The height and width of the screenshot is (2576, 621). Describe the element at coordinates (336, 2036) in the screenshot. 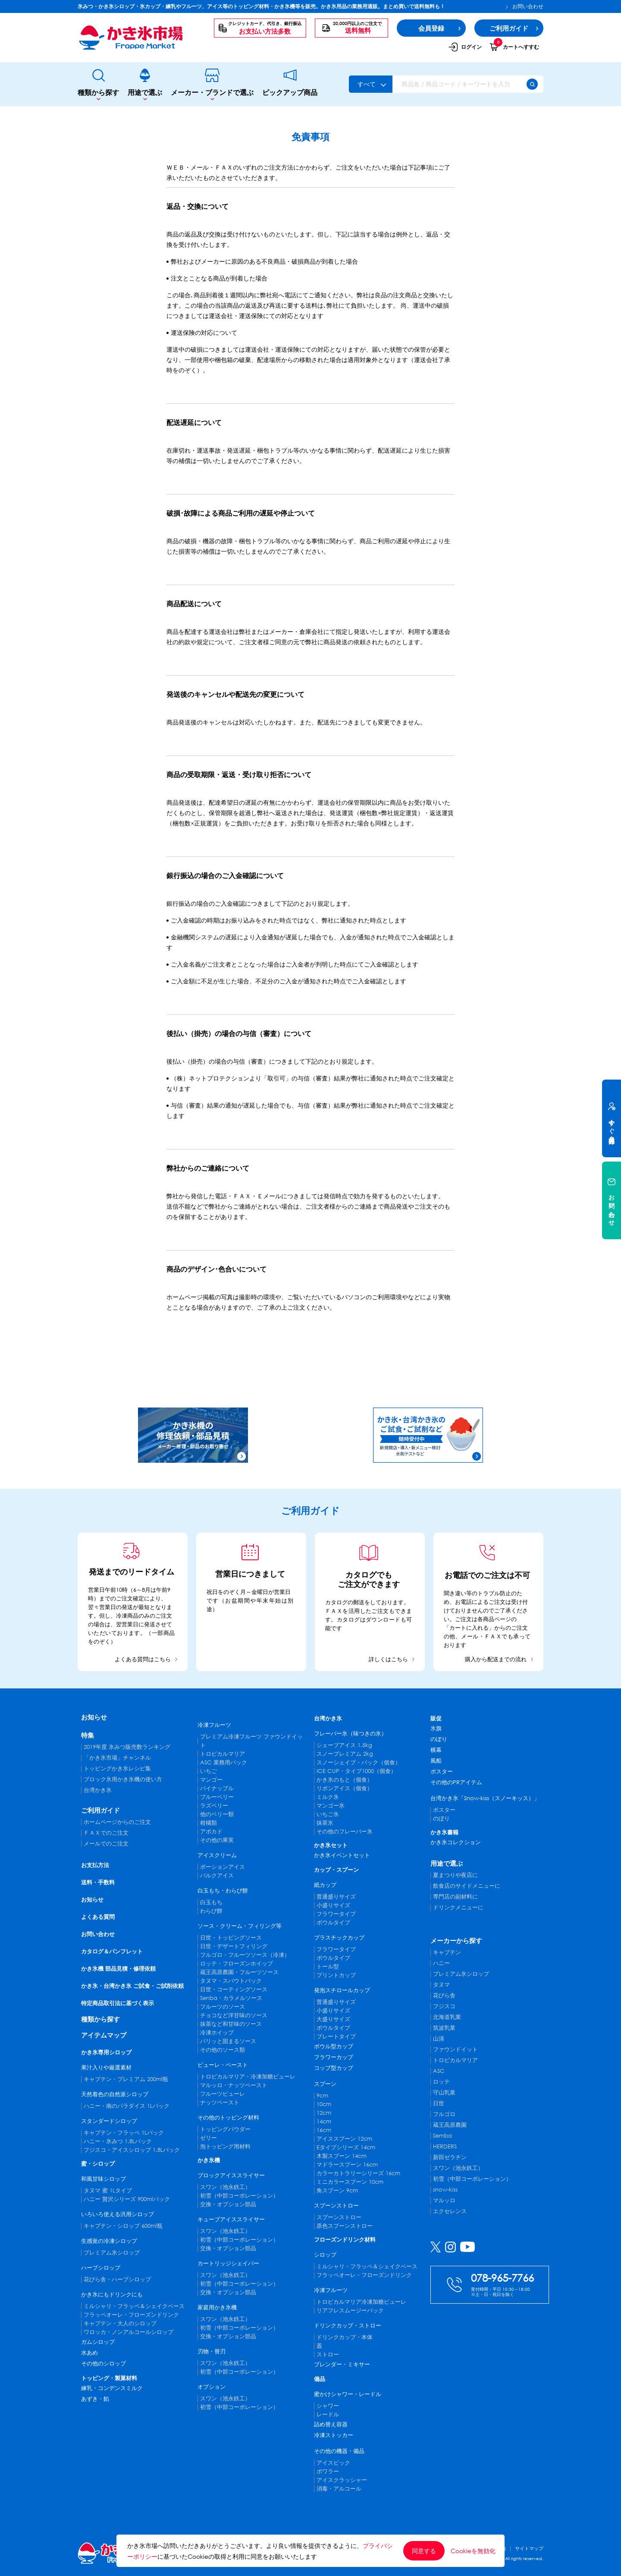

I see `プレートタイプ` at that location.